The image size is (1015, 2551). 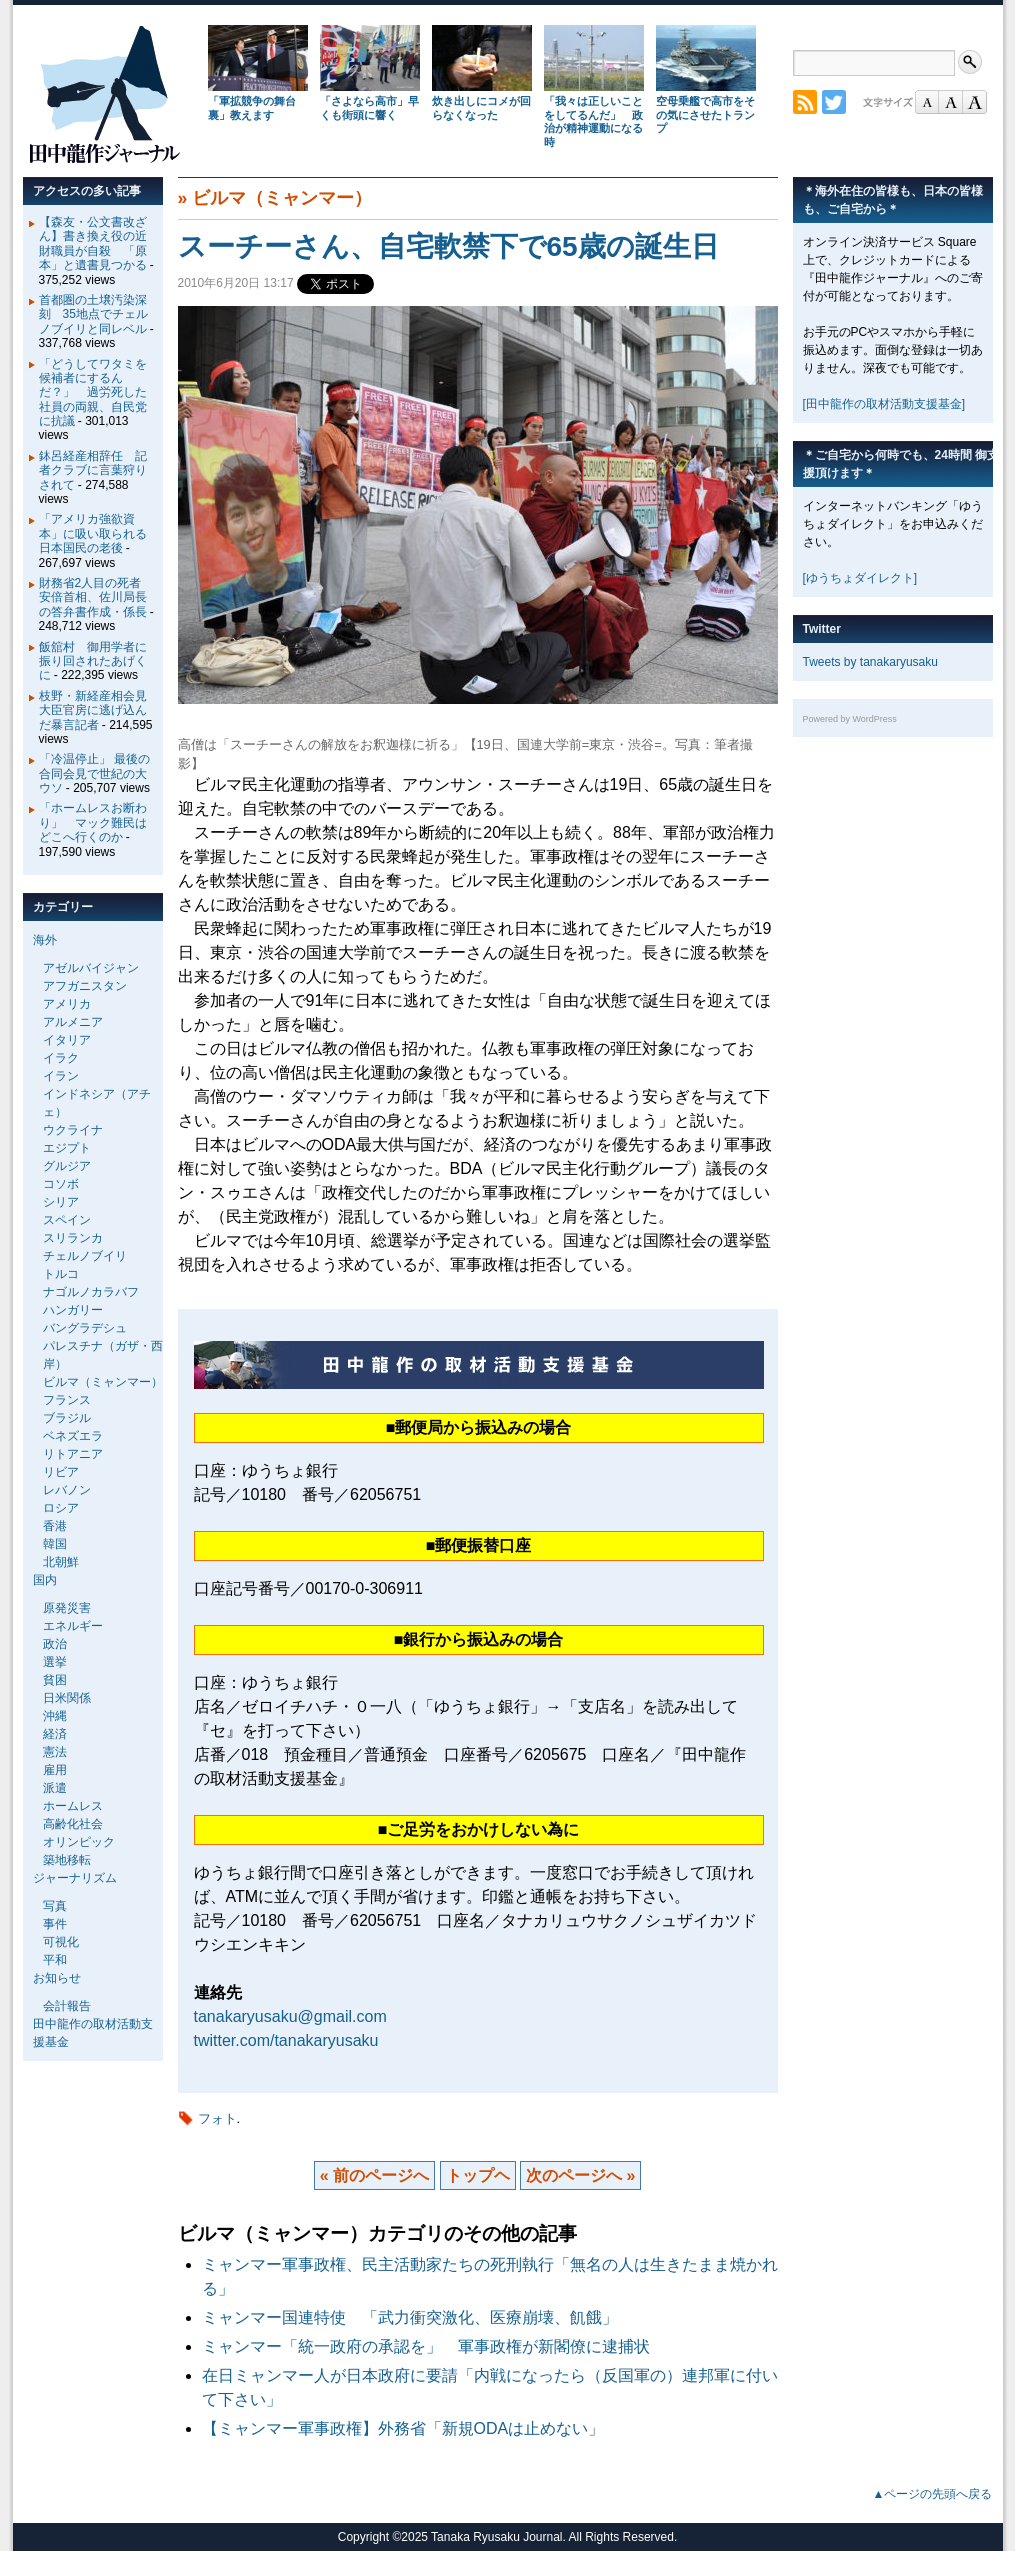 What do you see at coordinates (93, 243) in the screenshot?
I see `【森友・公文書改ざん】書き換え役の近財職員が自殺 「原本」と遺書見つかる` at bounding box center [93, 243].